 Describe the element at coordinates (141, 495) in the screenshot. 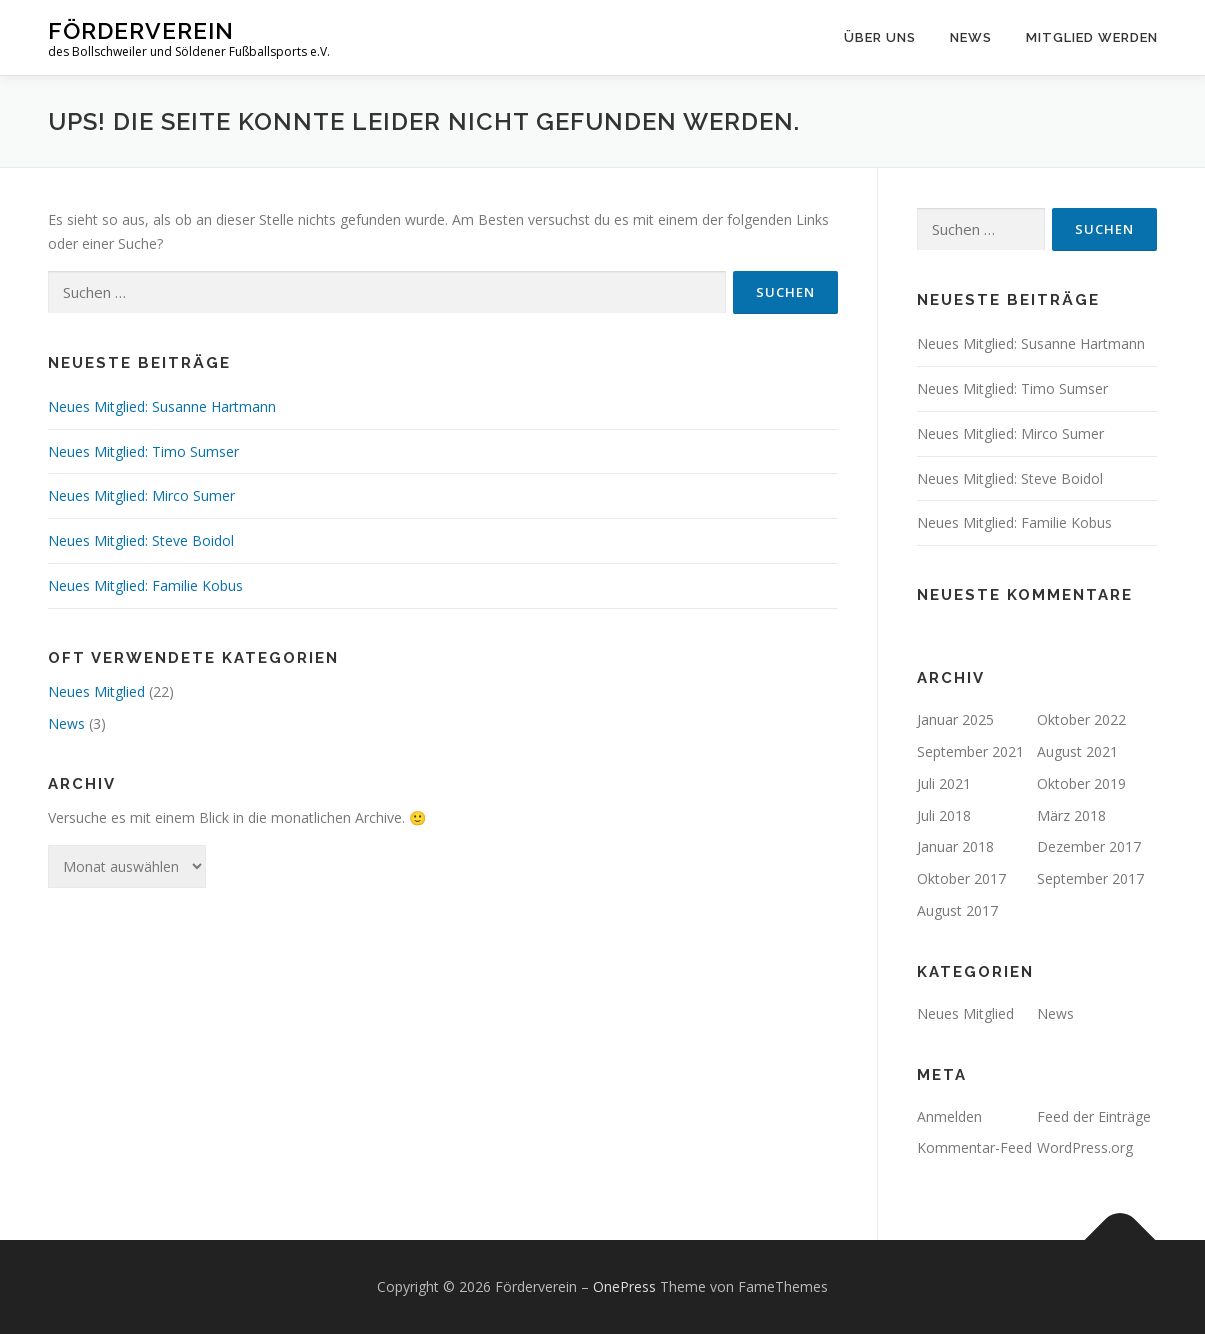

I see `Neues Mitglied: Mirco Sumer` at that location.